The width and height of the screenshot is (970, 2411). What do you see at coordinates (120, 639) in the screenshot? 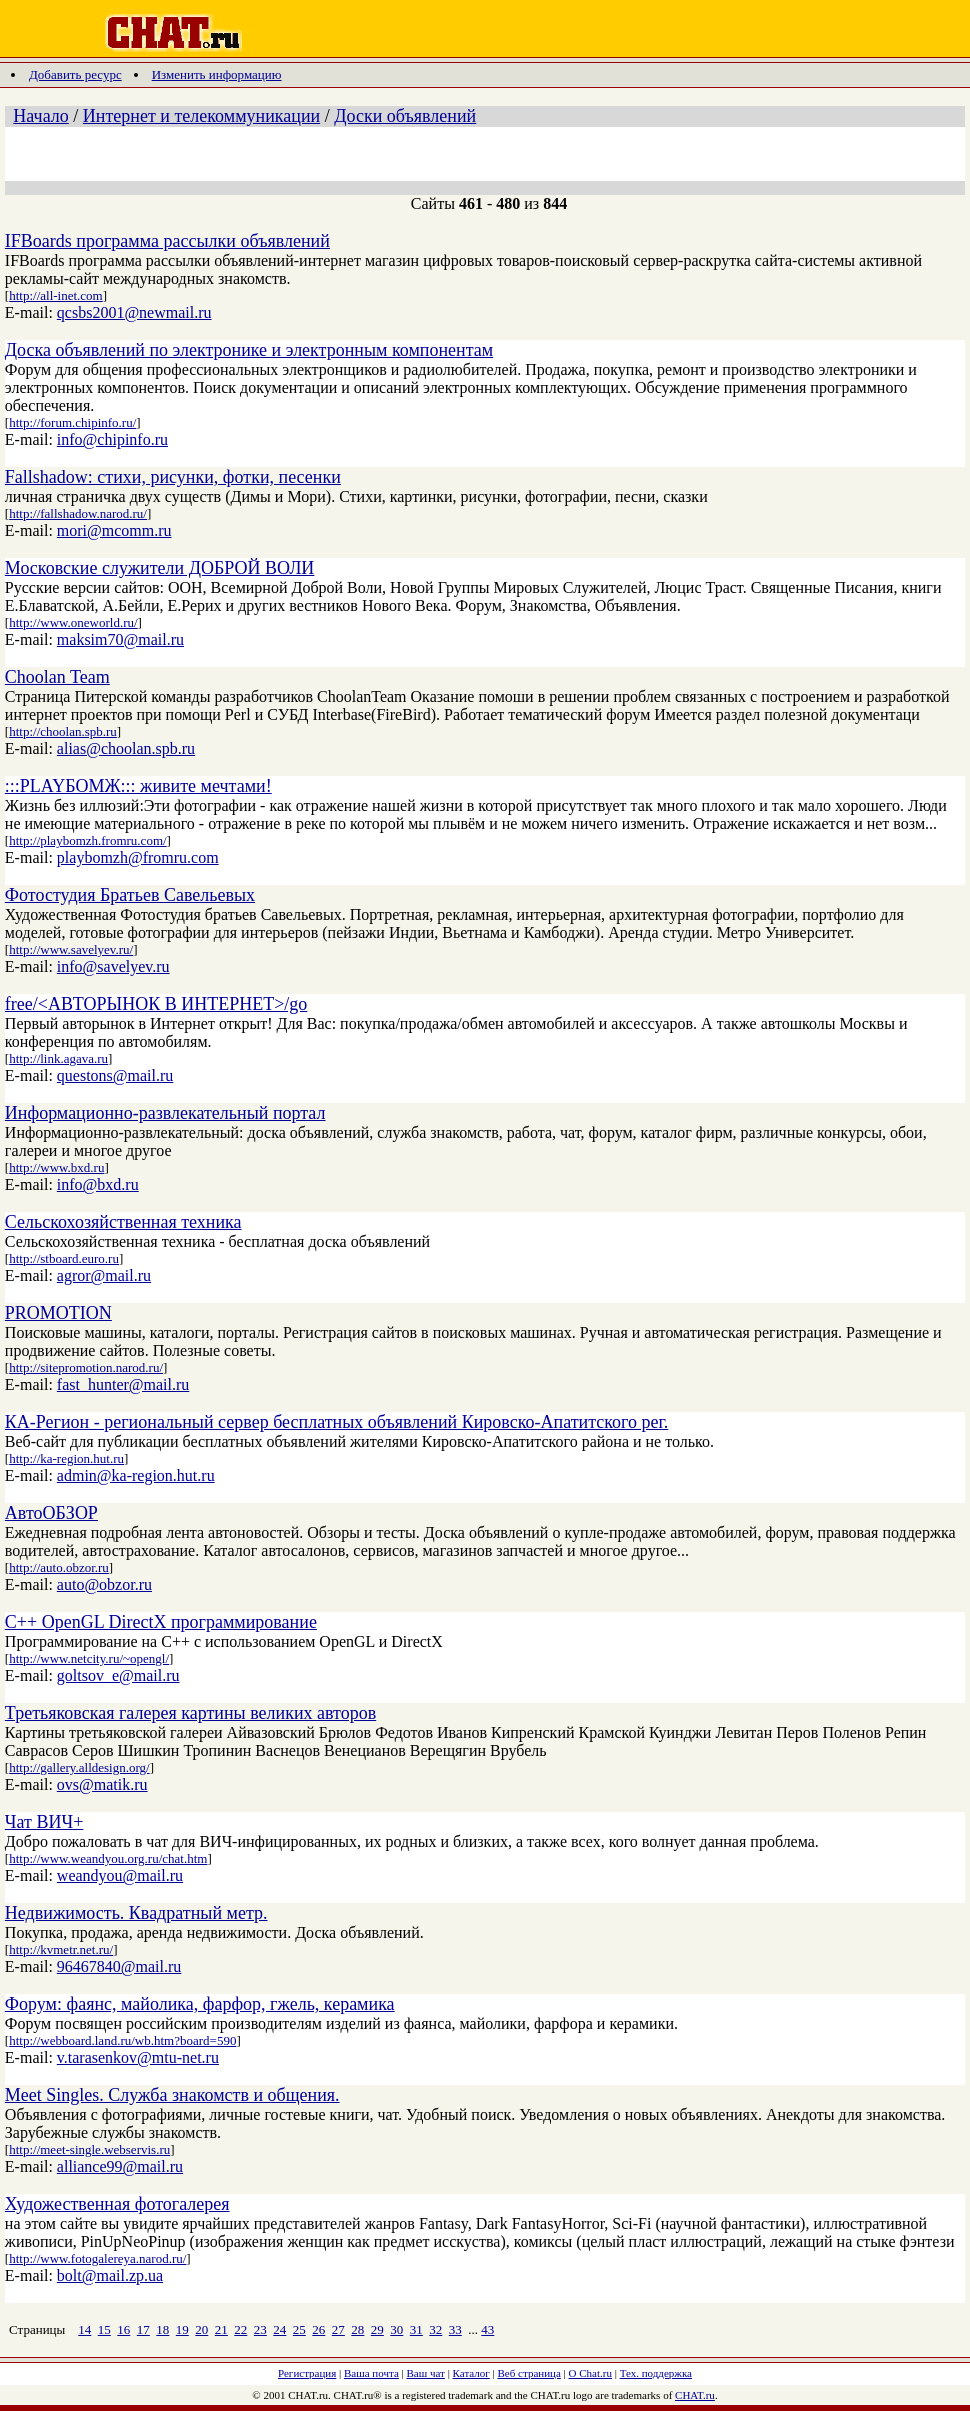
I see `maksim70@mail.ru` at bounding box center [120, 639].